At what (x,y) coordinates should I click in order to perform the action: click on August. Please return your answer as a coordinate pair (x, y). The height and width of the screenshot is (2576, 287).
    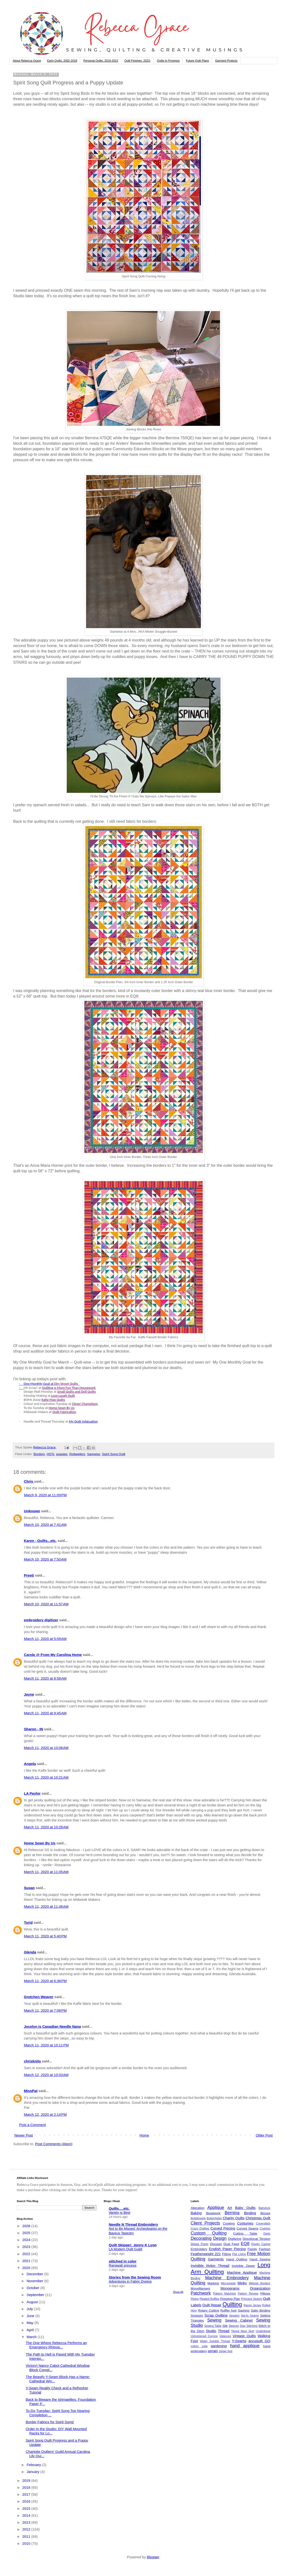
    Looking at the image, I should click on (33, 2302).